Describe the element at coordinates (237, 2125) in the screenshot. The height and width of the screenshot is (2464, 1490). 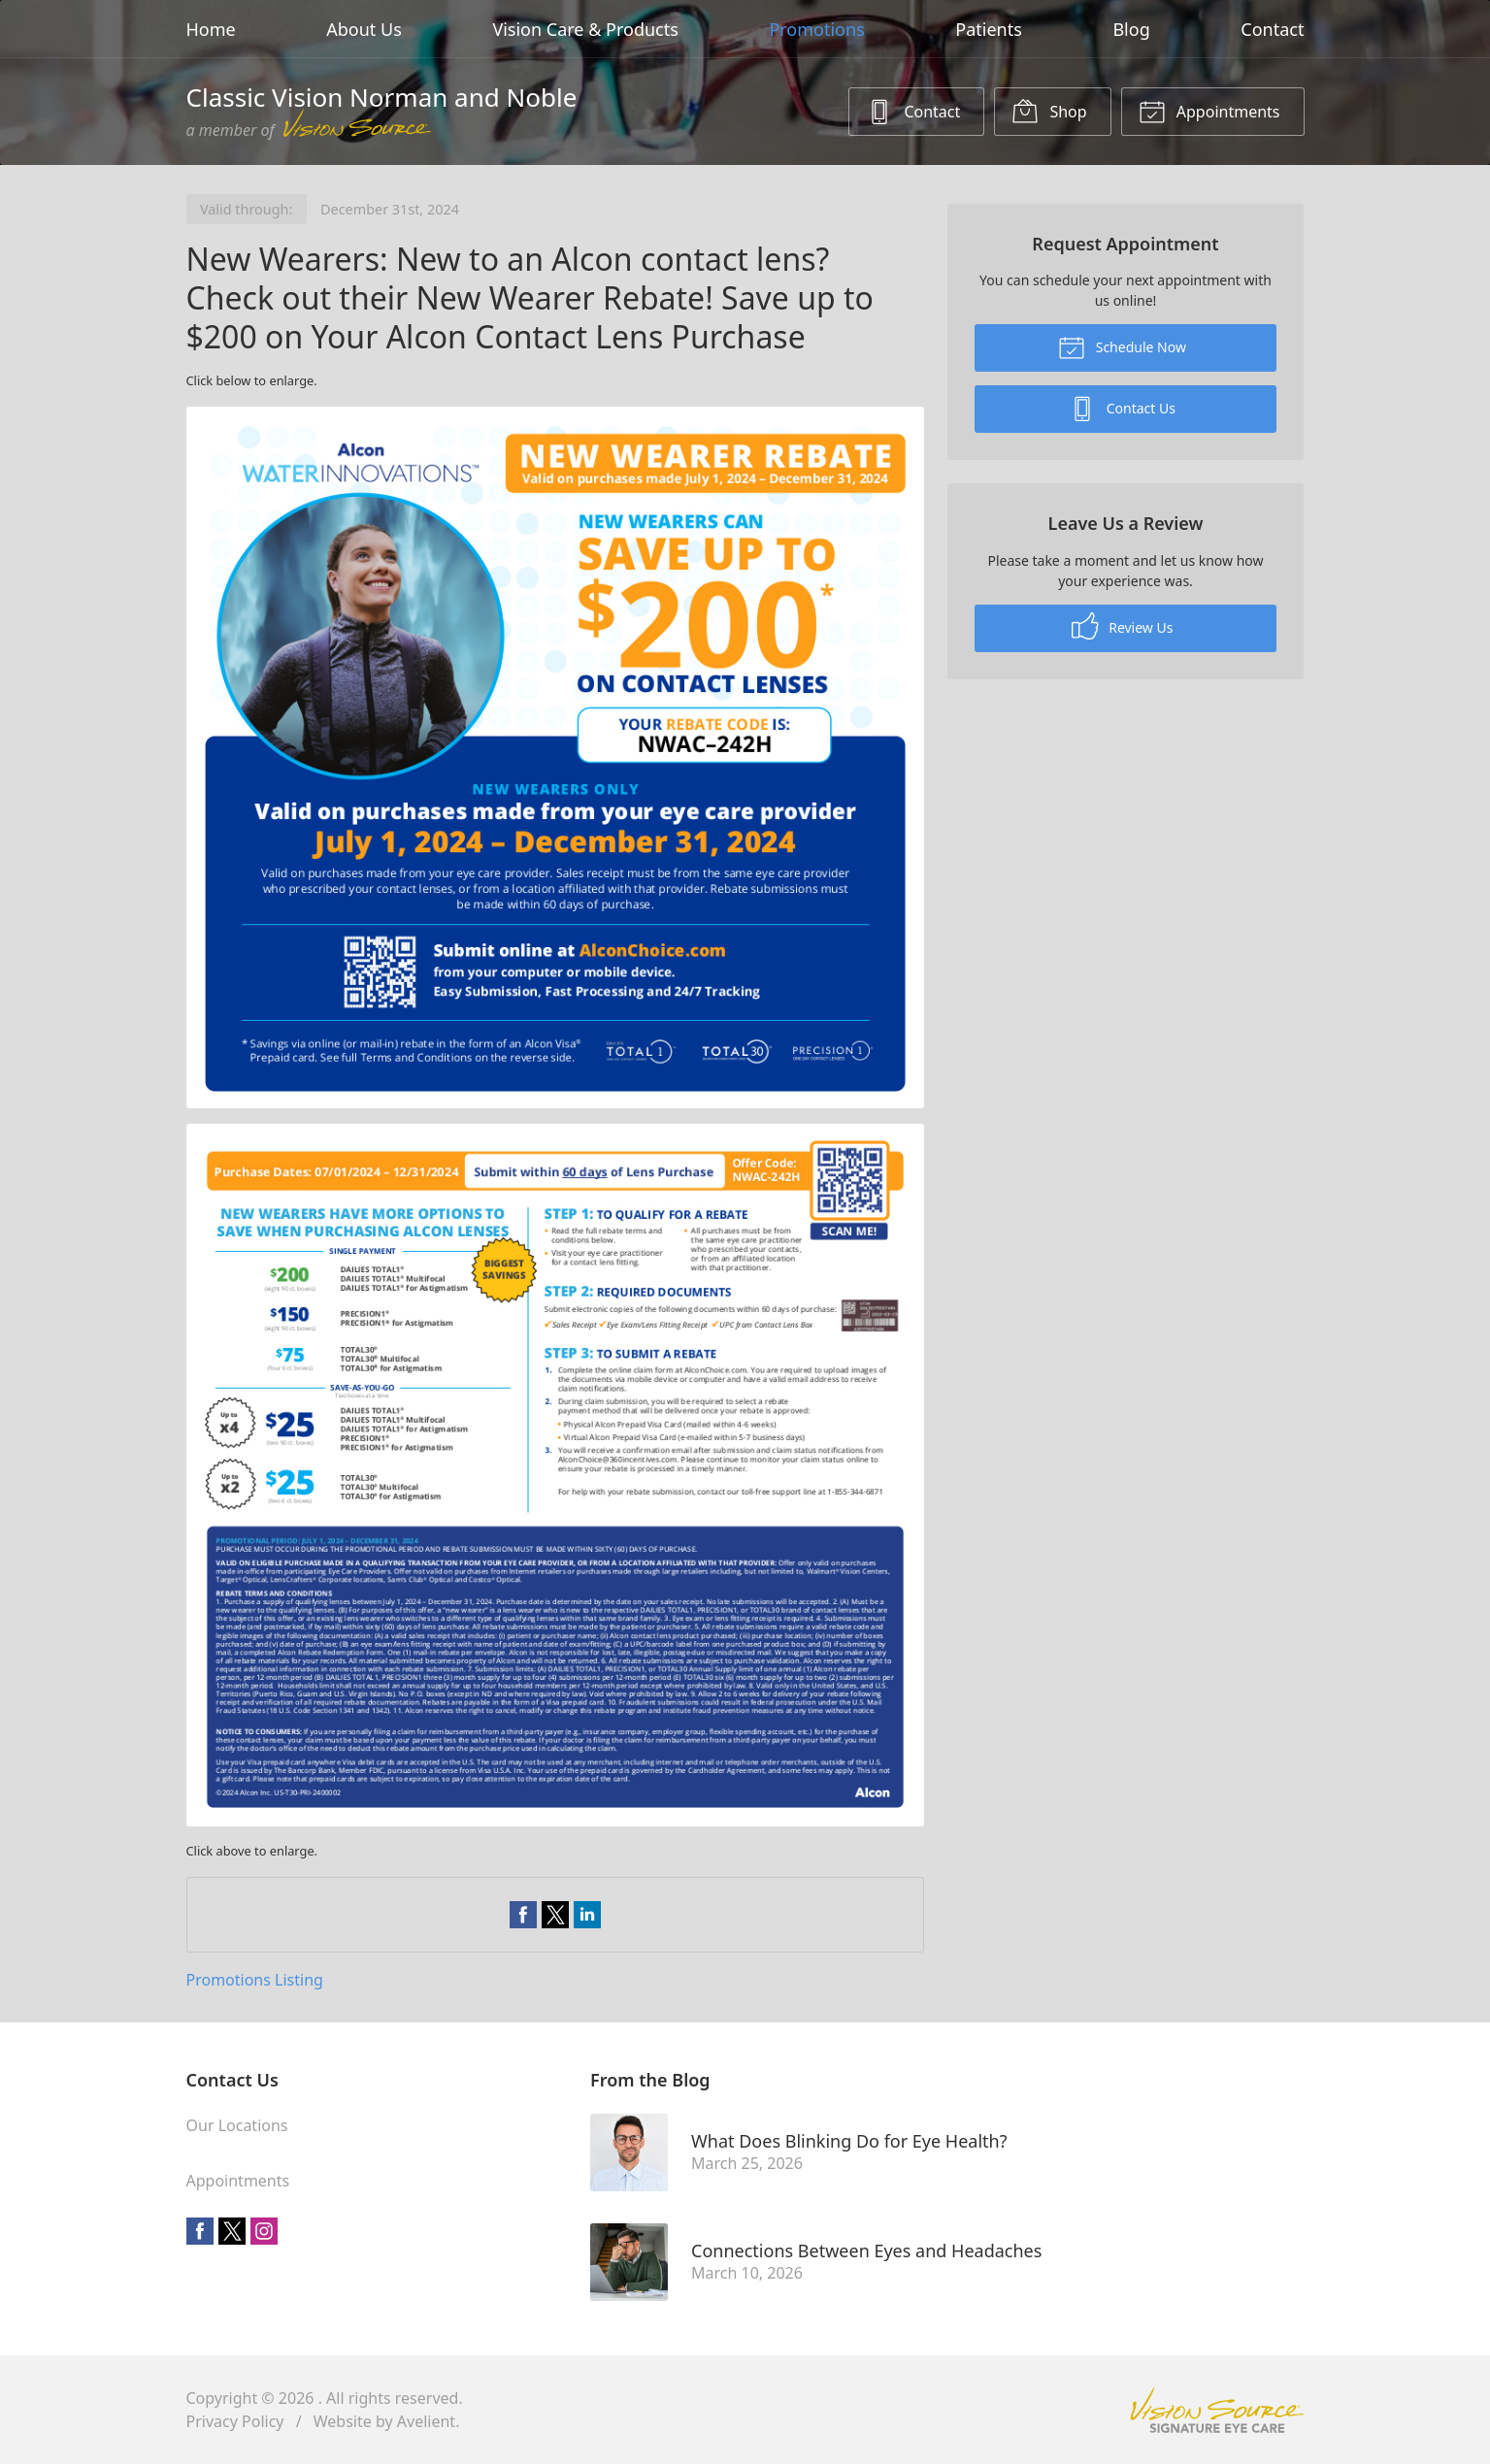
I see `Our Locations` at that location.